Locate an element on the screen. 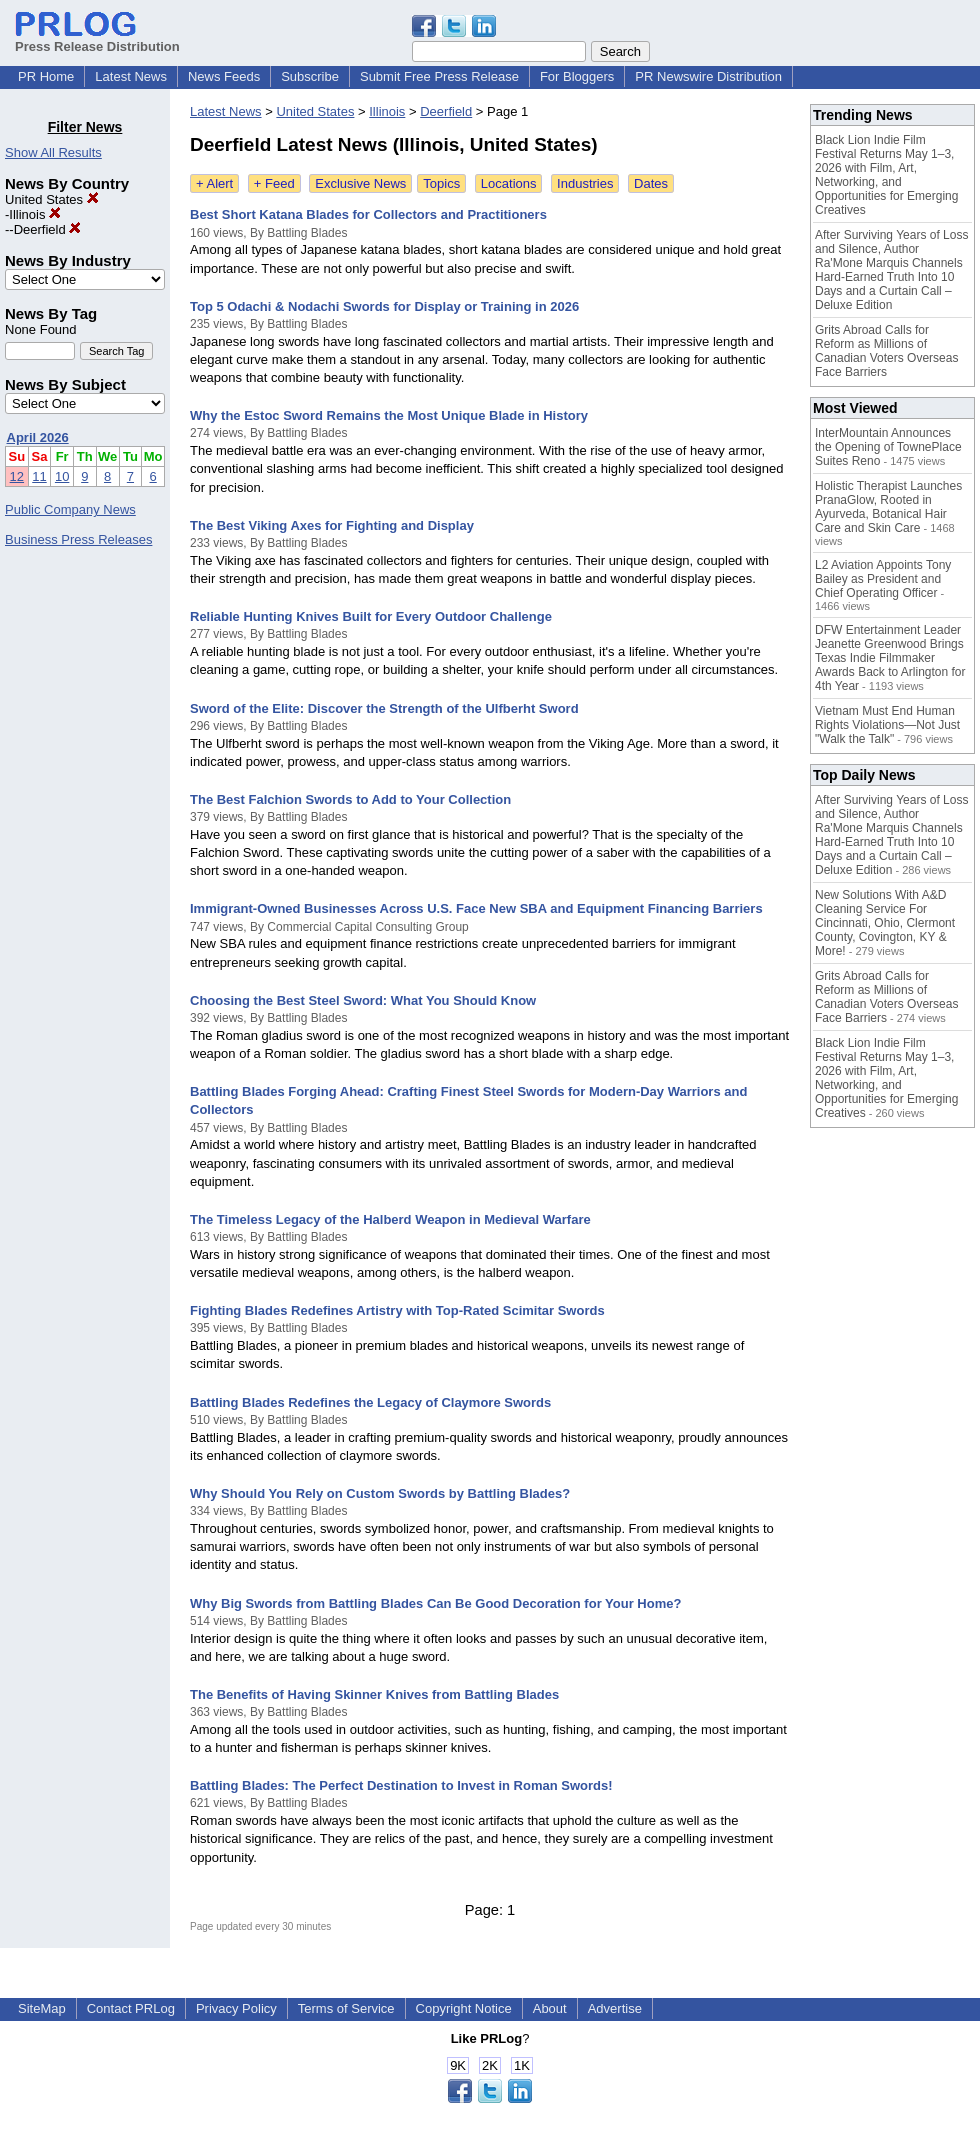  Choosing the Best Steel Sword: What You Should Know is located at coordinates (363, 1000).